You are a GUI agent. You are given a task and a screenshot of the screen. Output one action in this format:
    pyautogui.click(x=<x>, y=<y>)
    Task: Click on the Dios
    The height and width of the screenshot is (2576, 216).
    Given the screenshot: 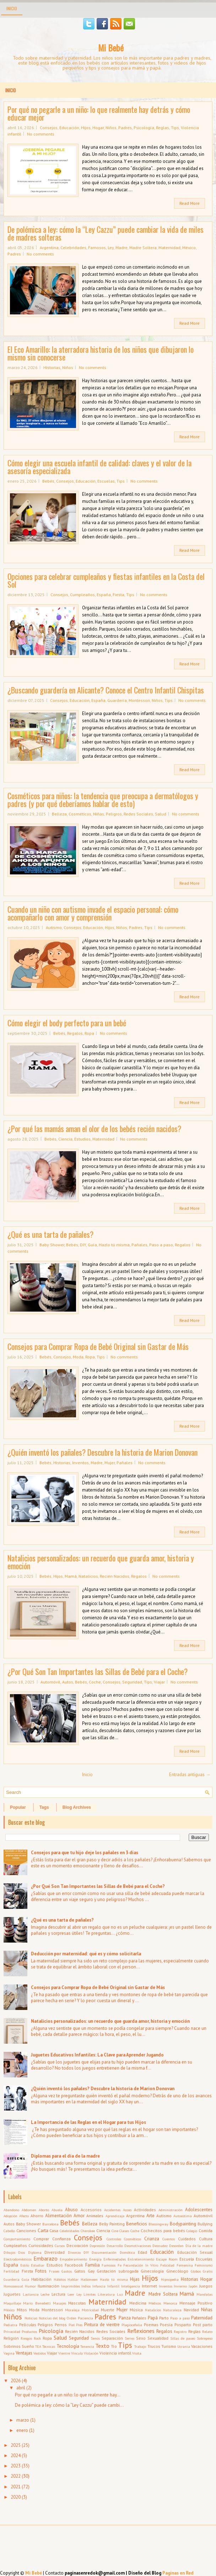 What is the action you would take?
    pyautogui.click(x=21, y=2252)
    